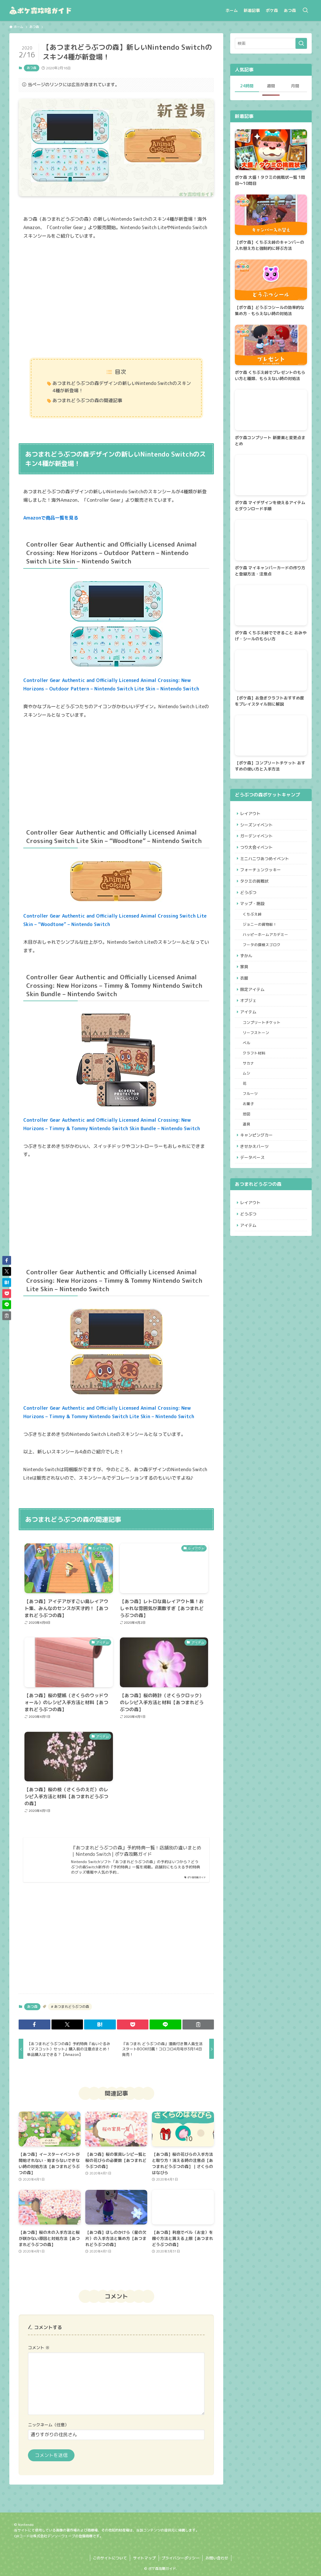 Image resolution: width=321 pixels, height=2576 pixels. Describe the element at coordinates (245, 991) in the screenshot. I see `衣服` at that location.